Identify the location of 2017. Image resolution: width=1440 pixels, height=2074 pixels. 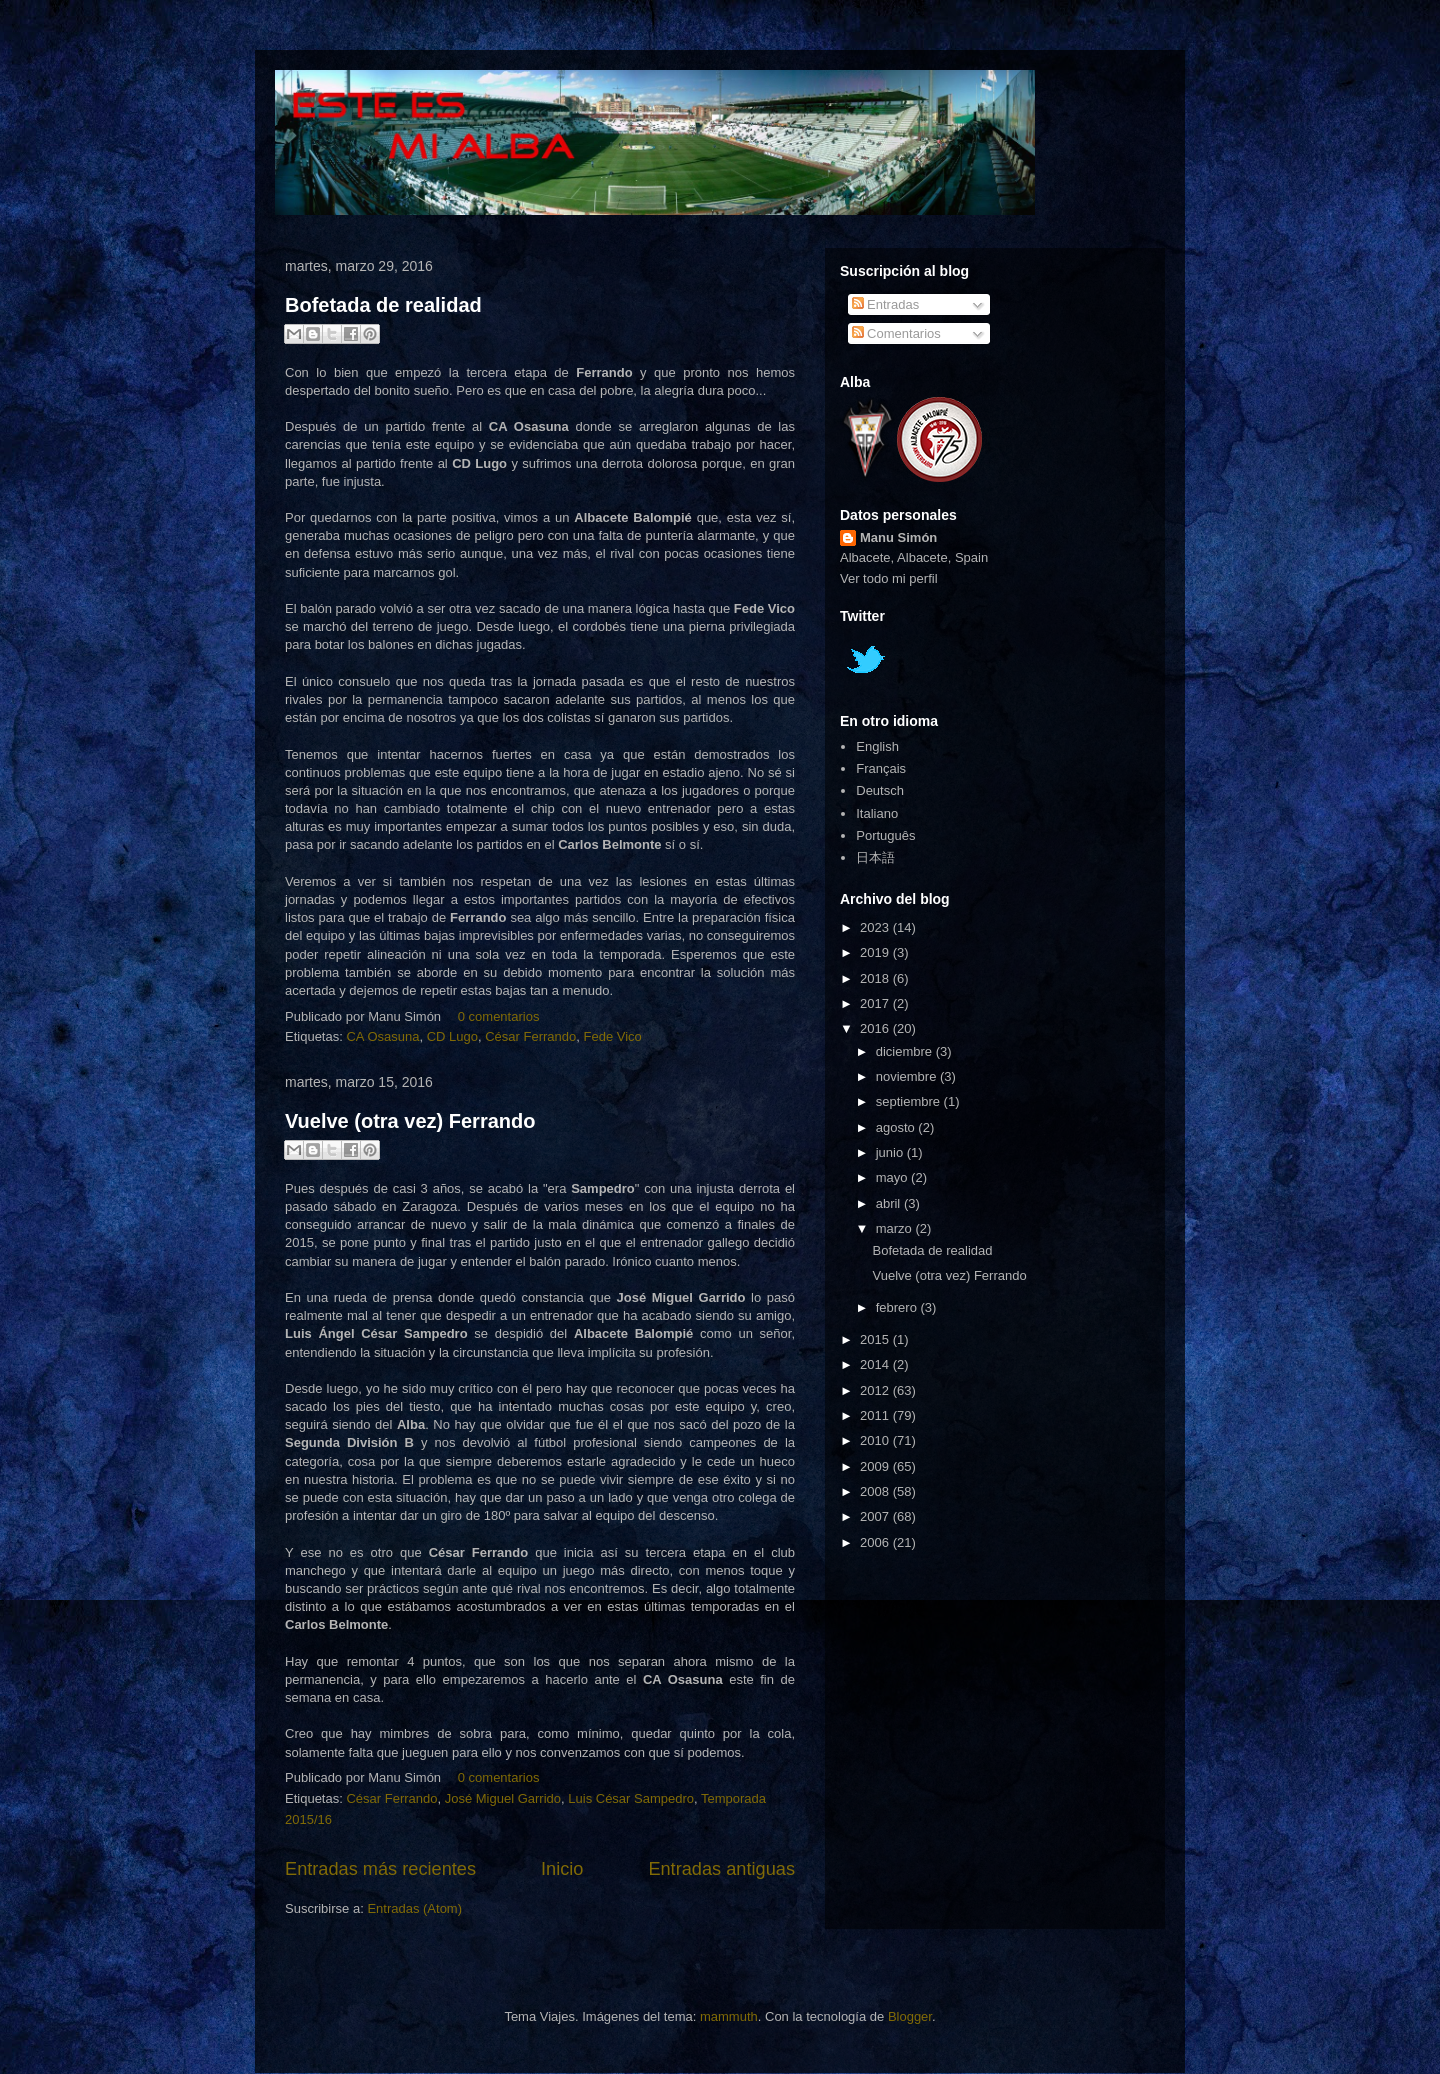
(876, 1003).